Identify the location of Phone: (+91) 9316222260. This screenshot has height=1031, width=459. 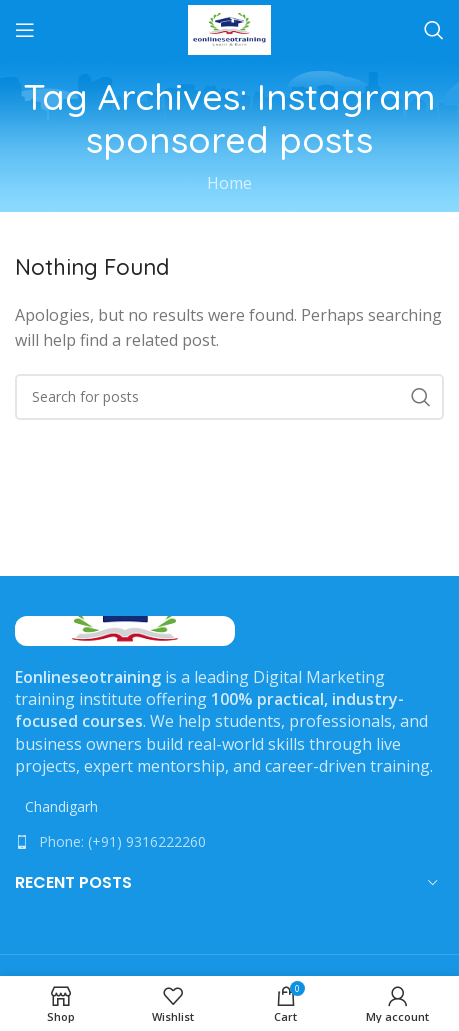
(122, 841).